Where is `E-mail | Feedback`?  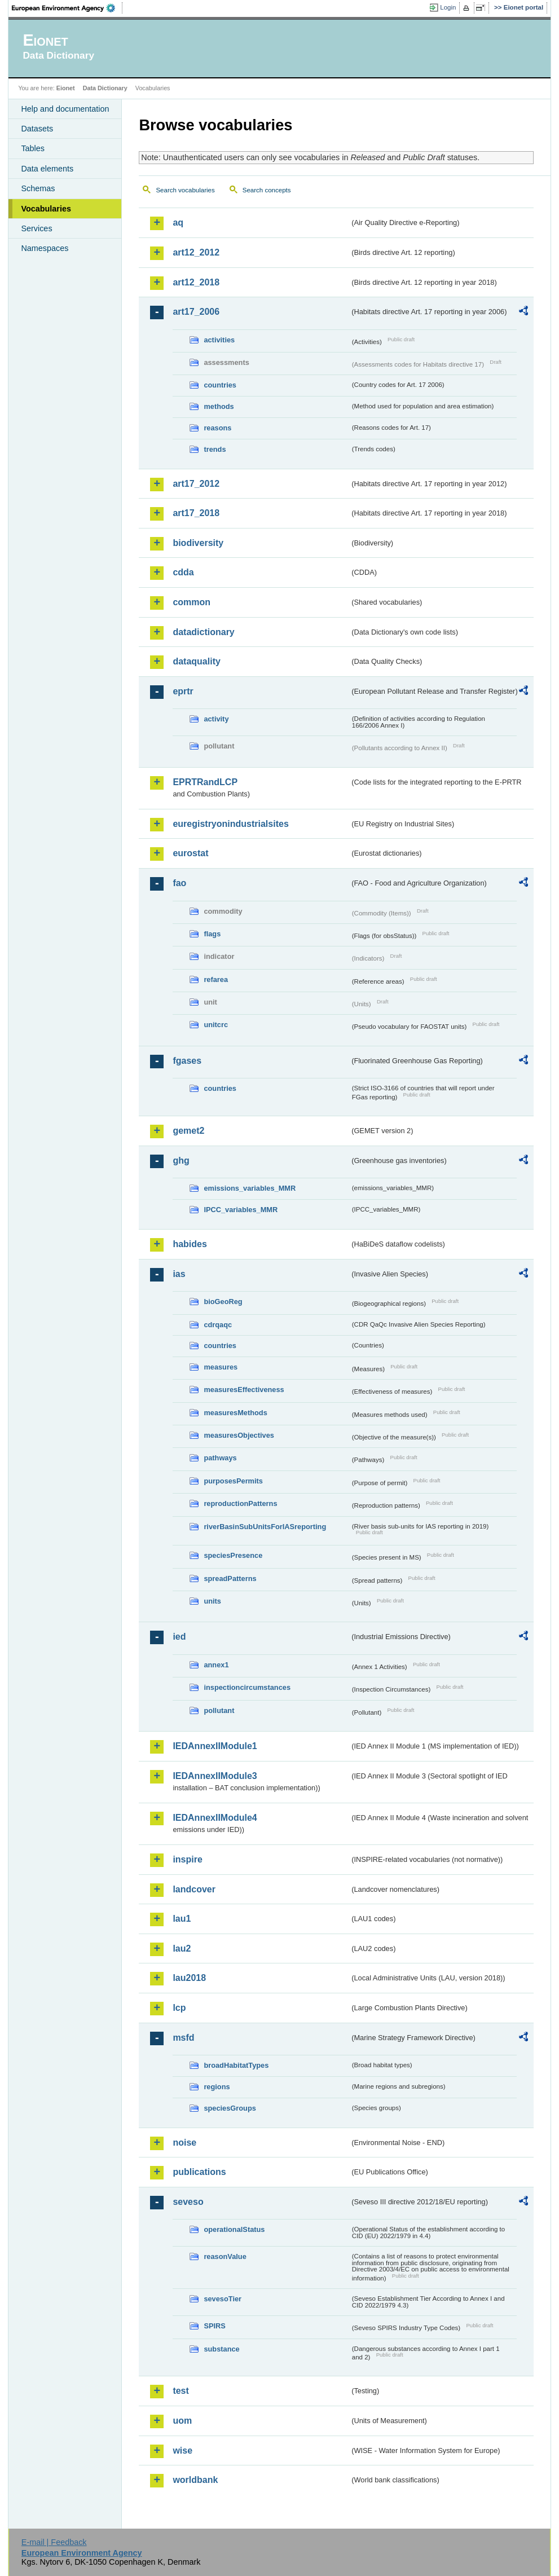 E-mail | Feedback is located at coordinates (54, 2542).